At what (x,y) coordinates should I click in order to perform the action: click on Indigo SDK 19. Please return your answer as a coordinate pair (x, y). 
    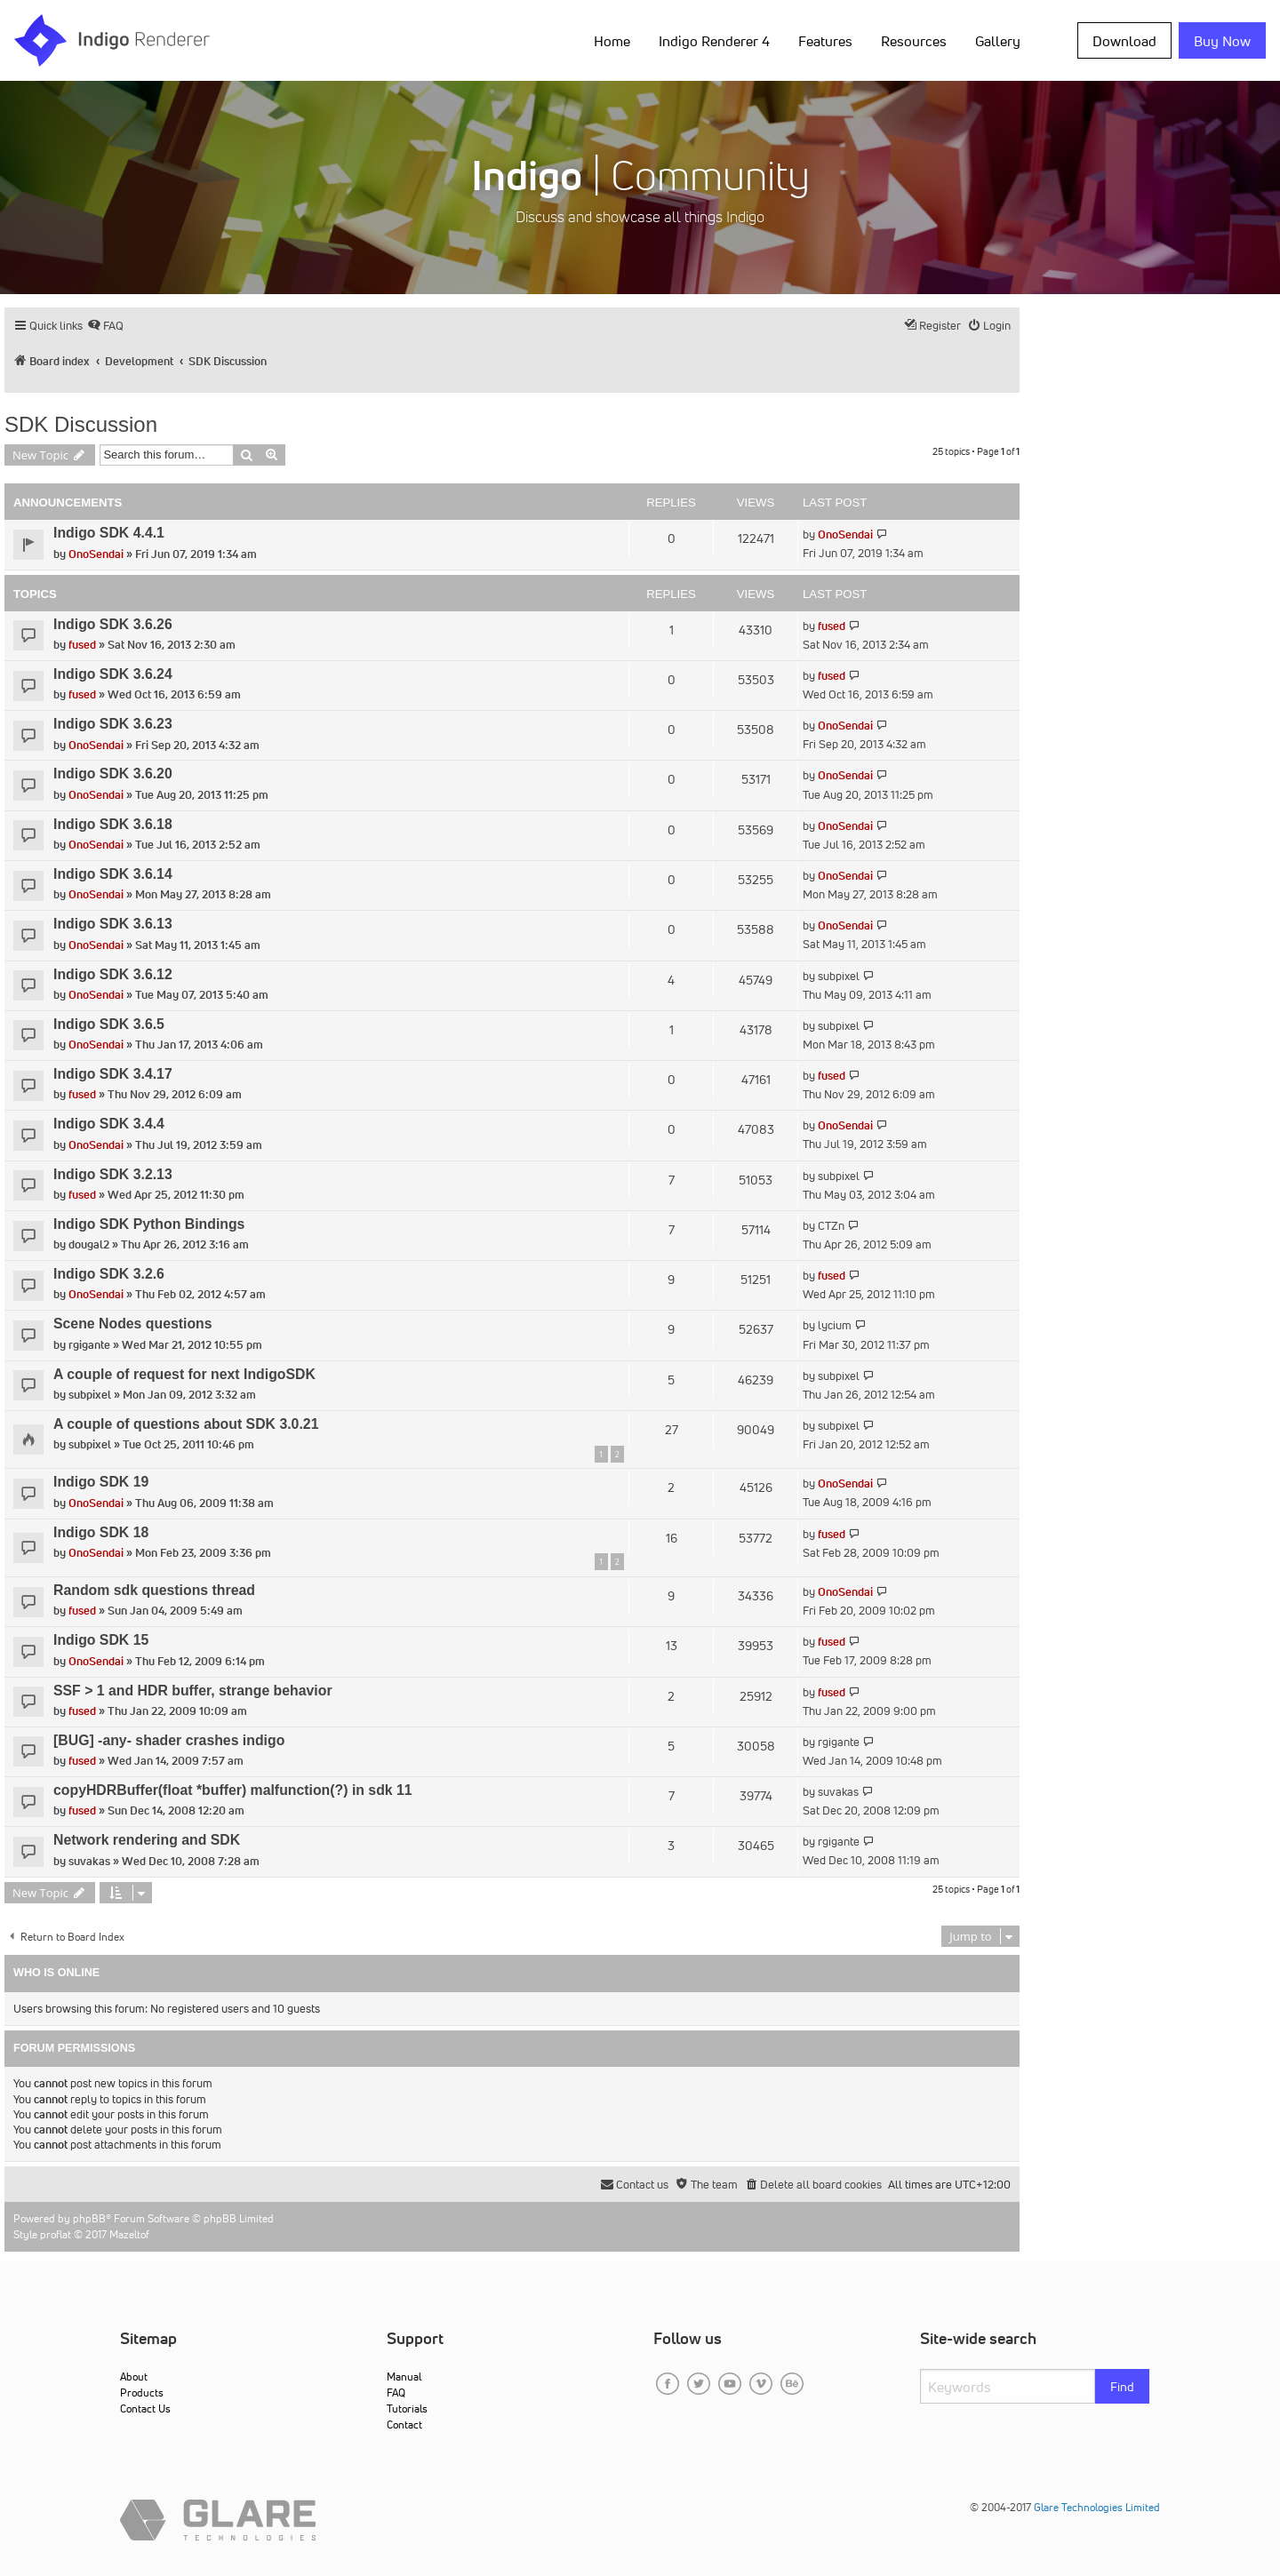
    Looking at the image, I should click on (100, 1481).